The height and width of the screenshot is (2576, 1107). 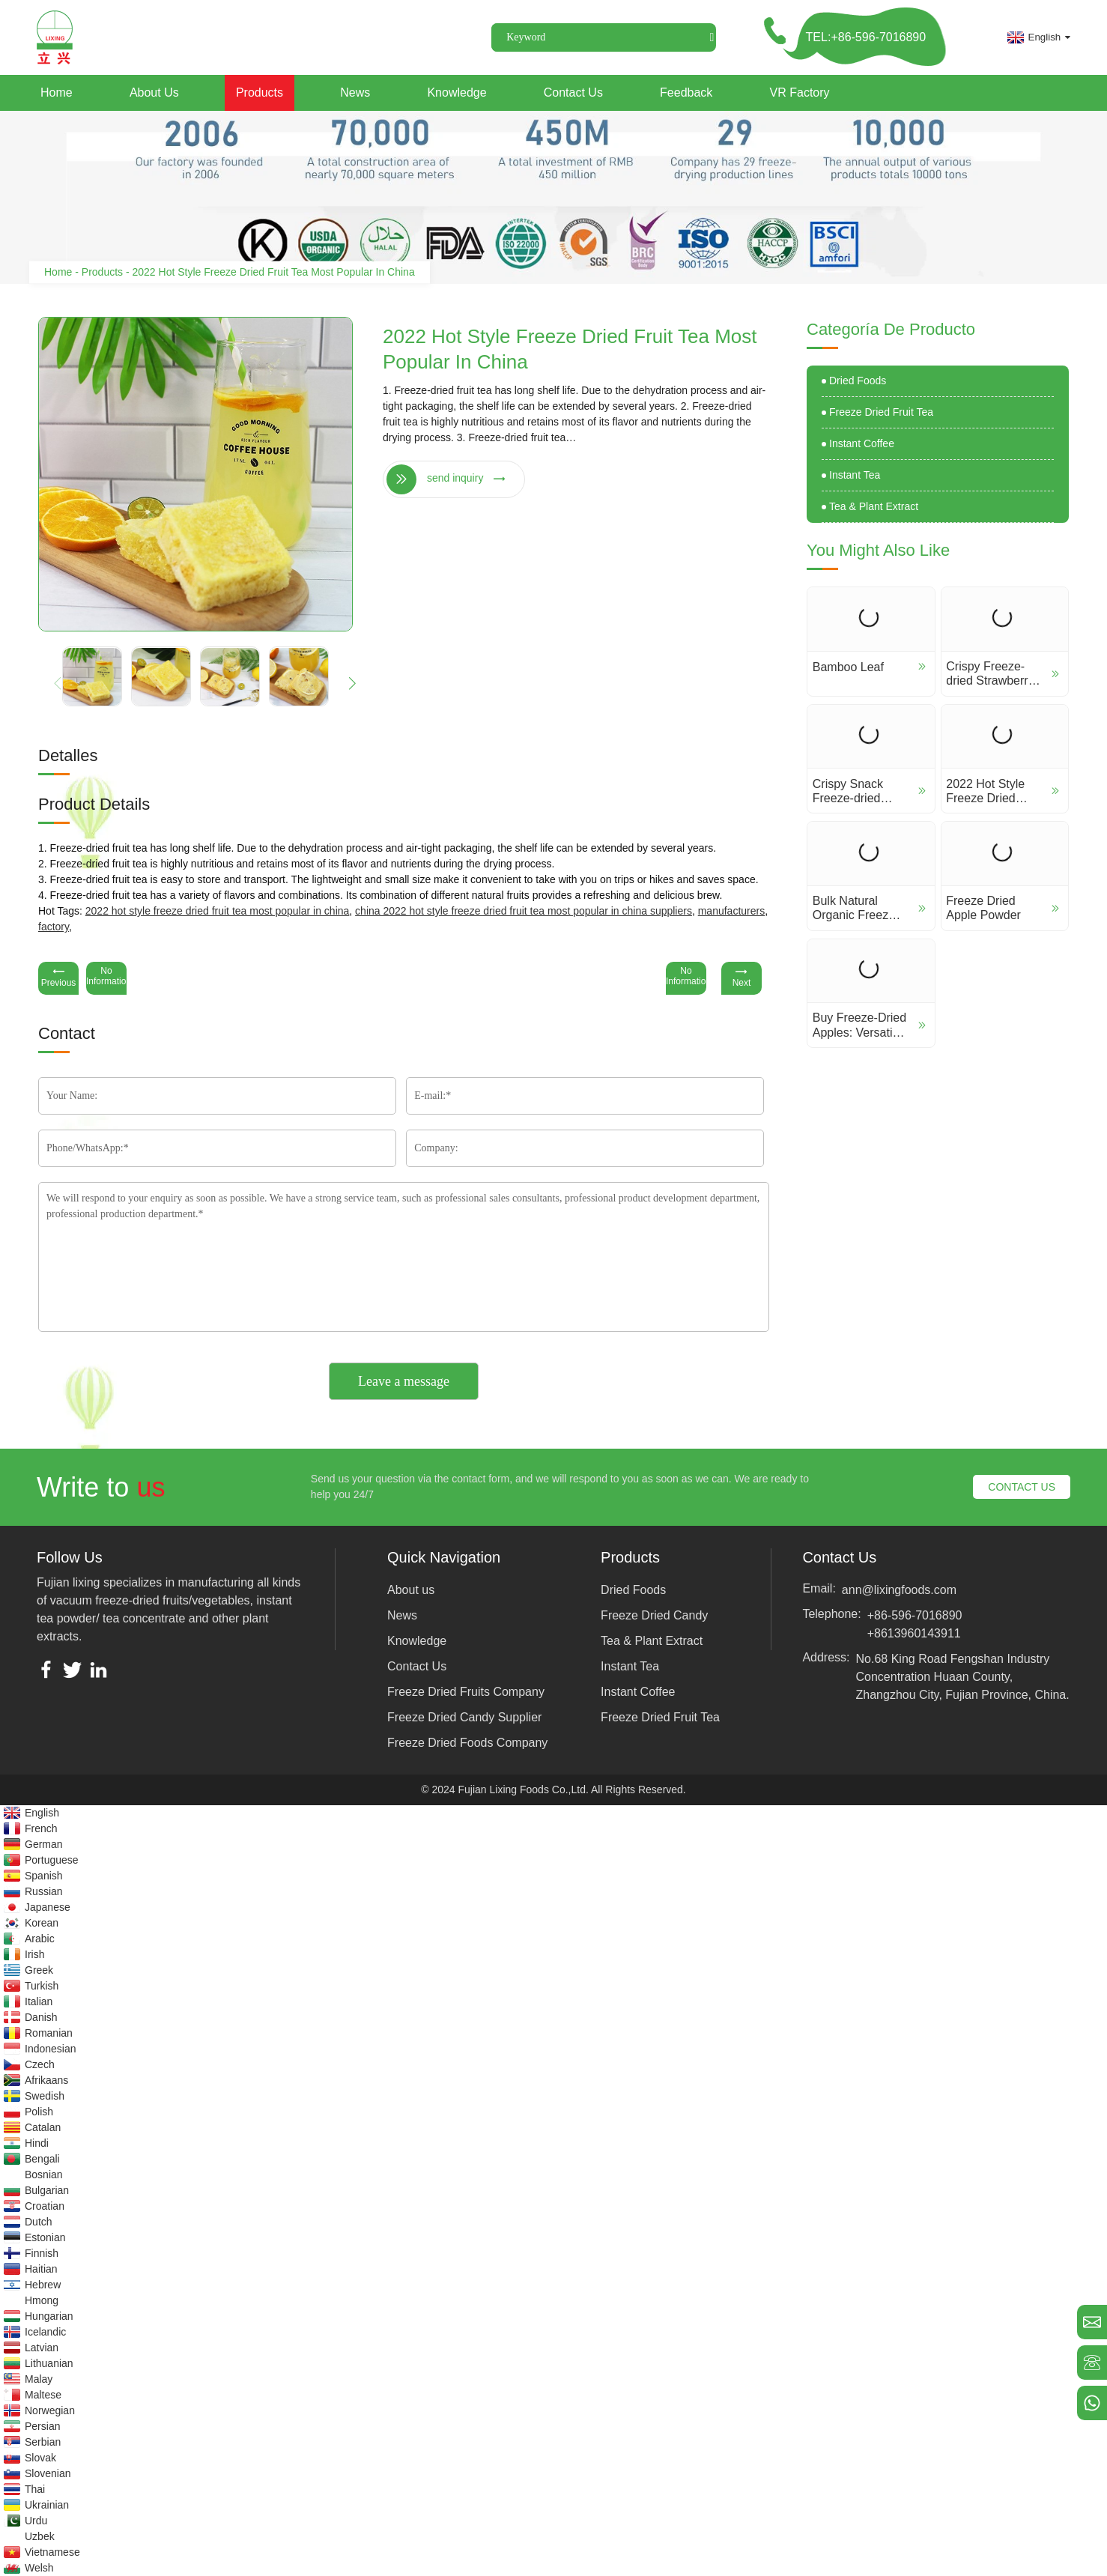 What do you see at coordinates (467, 1742) in the screenshot?
I see `Freeze Dried Foods Company` at bounding box center [467, 1742].